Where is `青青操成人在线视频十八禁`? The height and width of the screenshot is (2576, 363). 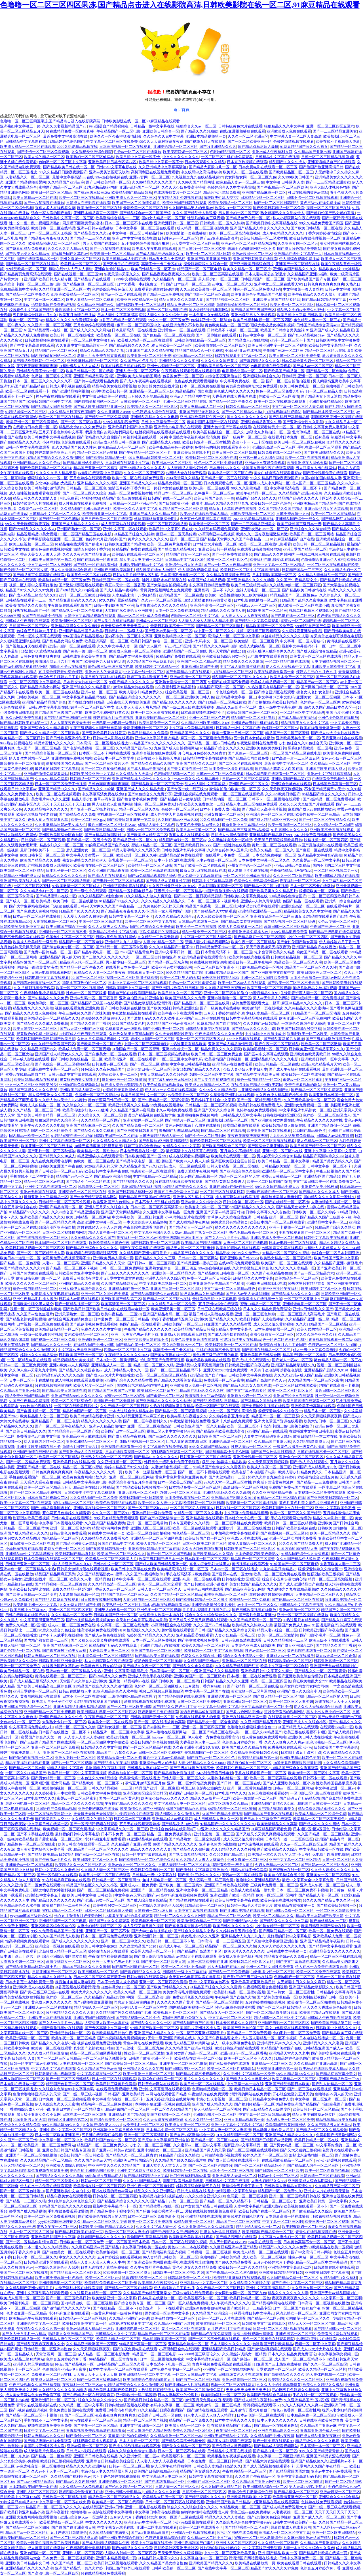
青青操成人在线视频十八禁 is located at coordinates (260, 1299).